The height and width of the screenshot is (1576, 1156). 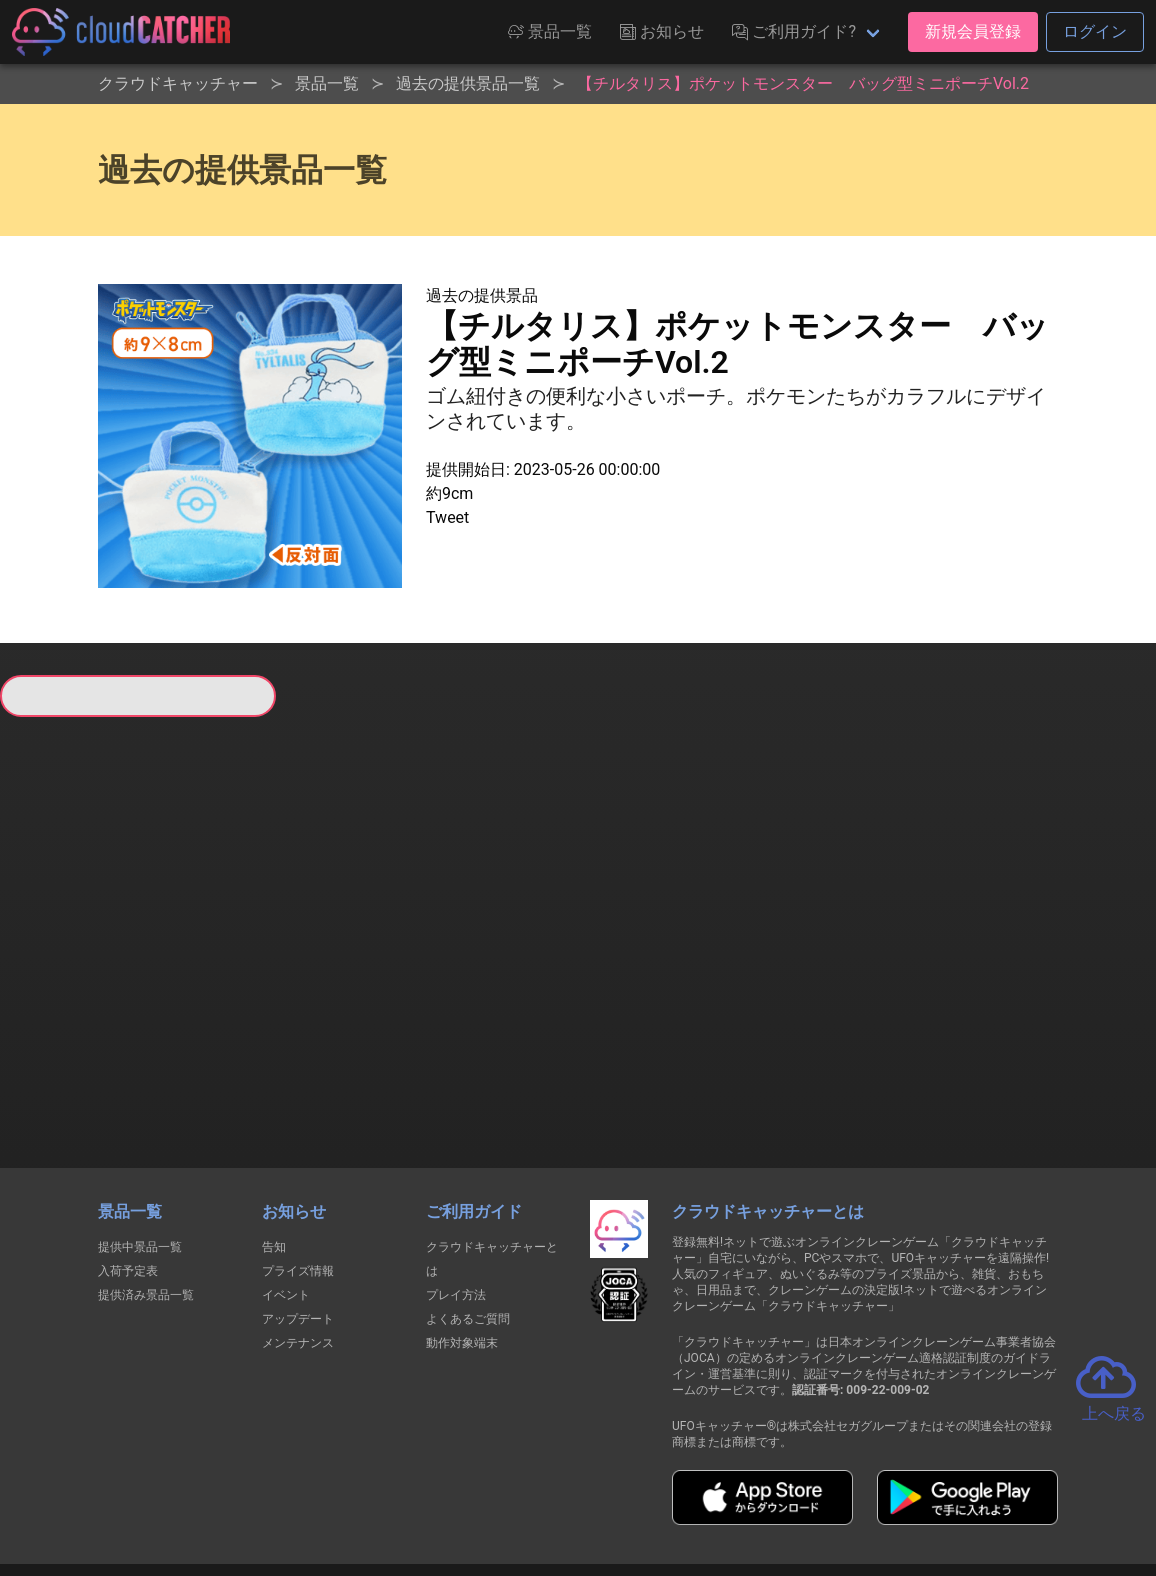 I want to click on アップデート, so click(x=298, y=1192).